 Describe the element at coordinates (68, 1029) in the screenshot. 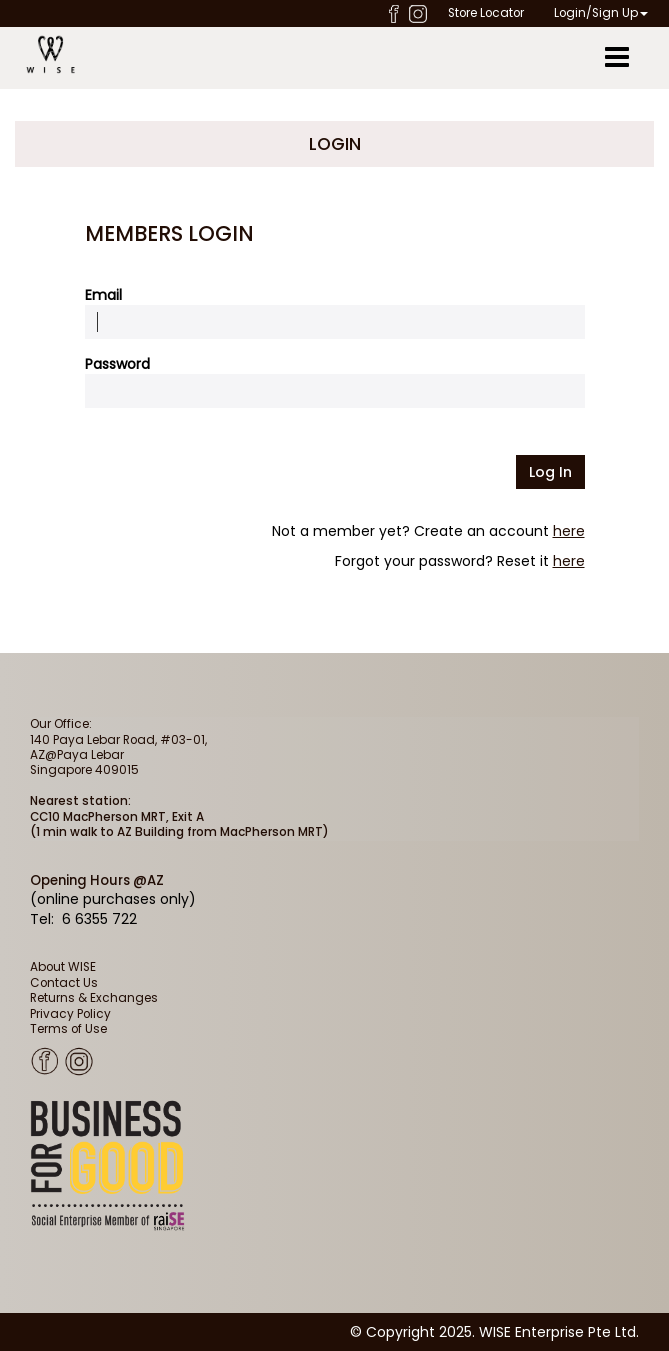

I see `Terms of Use` at that location.